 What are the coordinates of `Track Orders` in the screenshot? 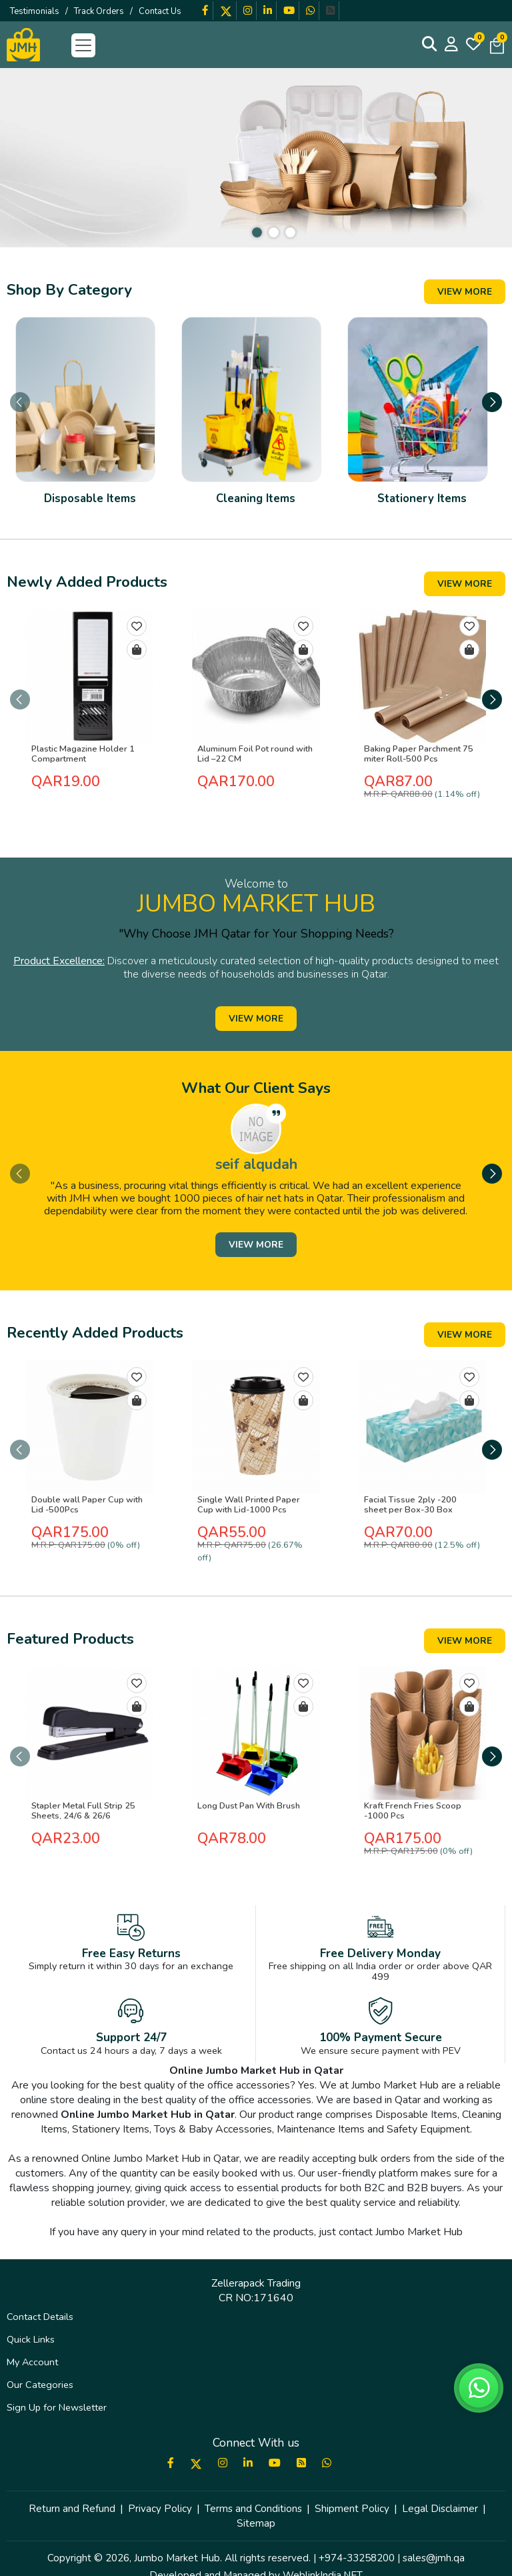 It's located at (99, 11).